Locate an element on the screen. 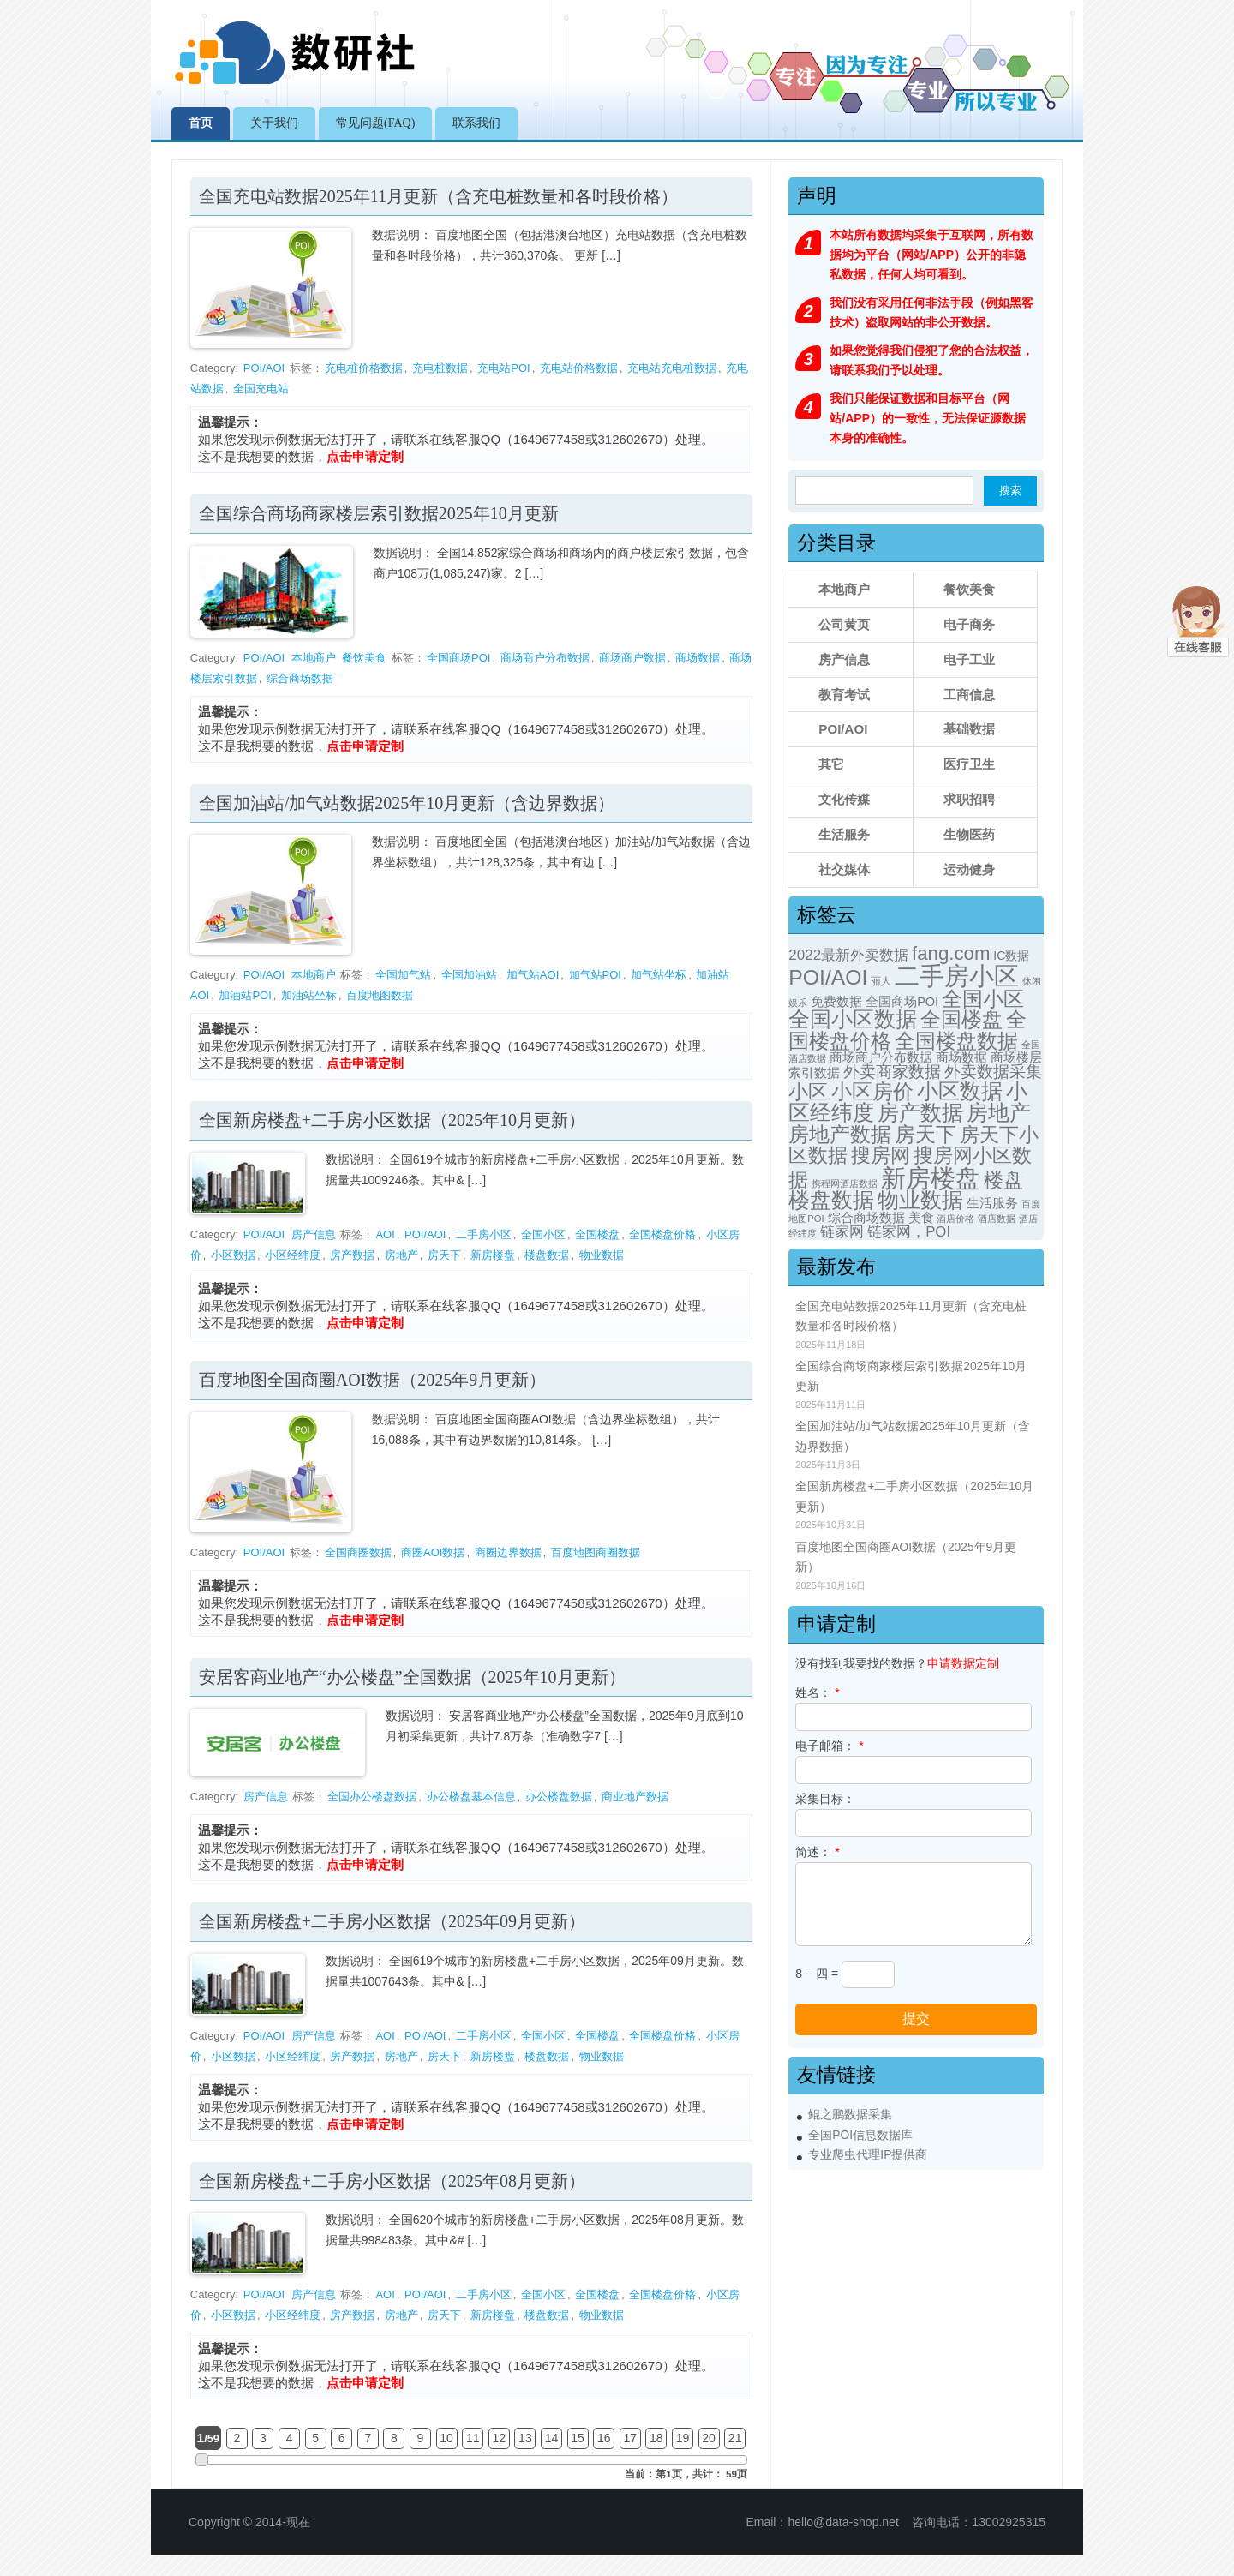 The width and height of the screenshot is (1234, 2576). 百度地图数据 is located at coordinates (379, 995).